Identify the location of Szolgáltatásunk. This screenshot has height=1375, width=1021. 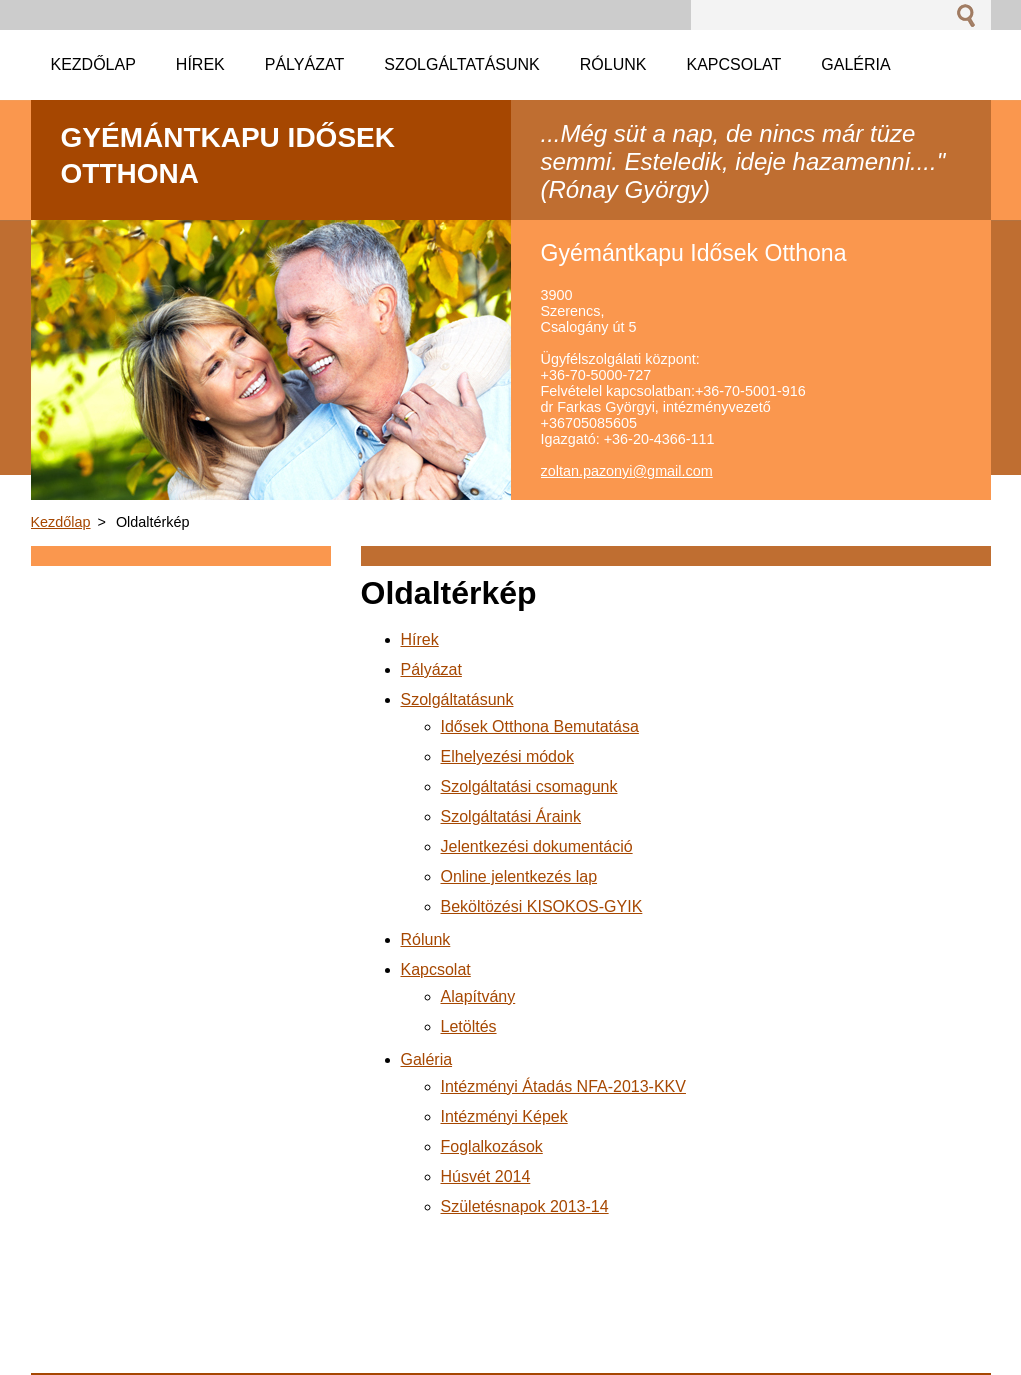
(457, 699).